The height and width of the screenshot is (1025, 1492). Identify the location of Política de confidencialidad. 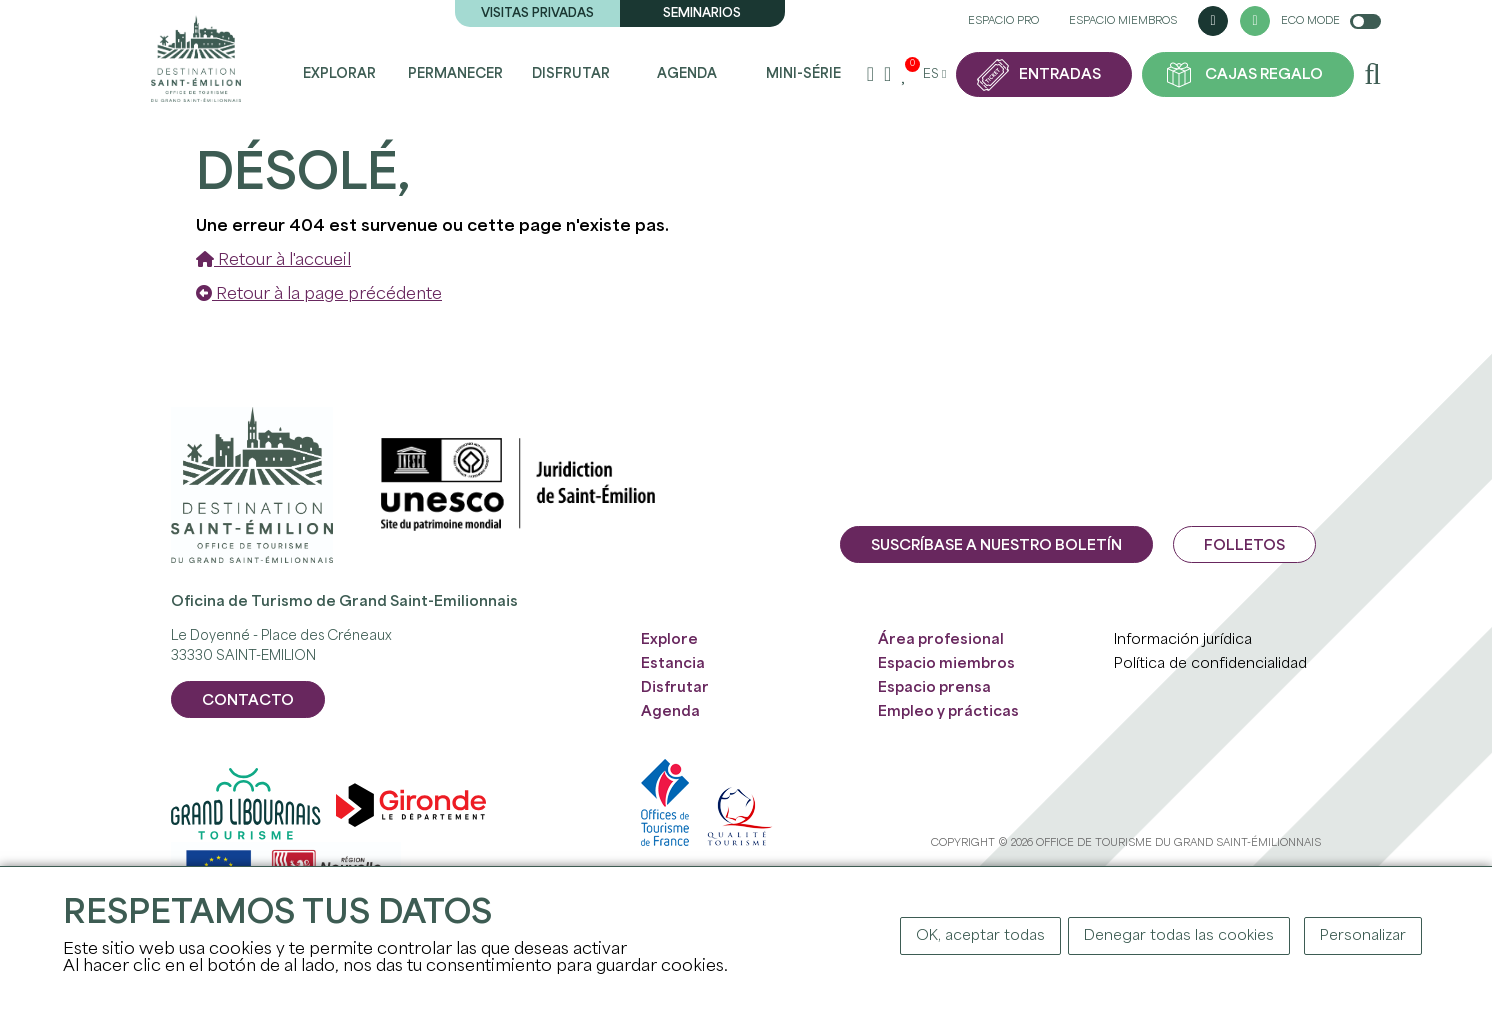
(1210, 664).